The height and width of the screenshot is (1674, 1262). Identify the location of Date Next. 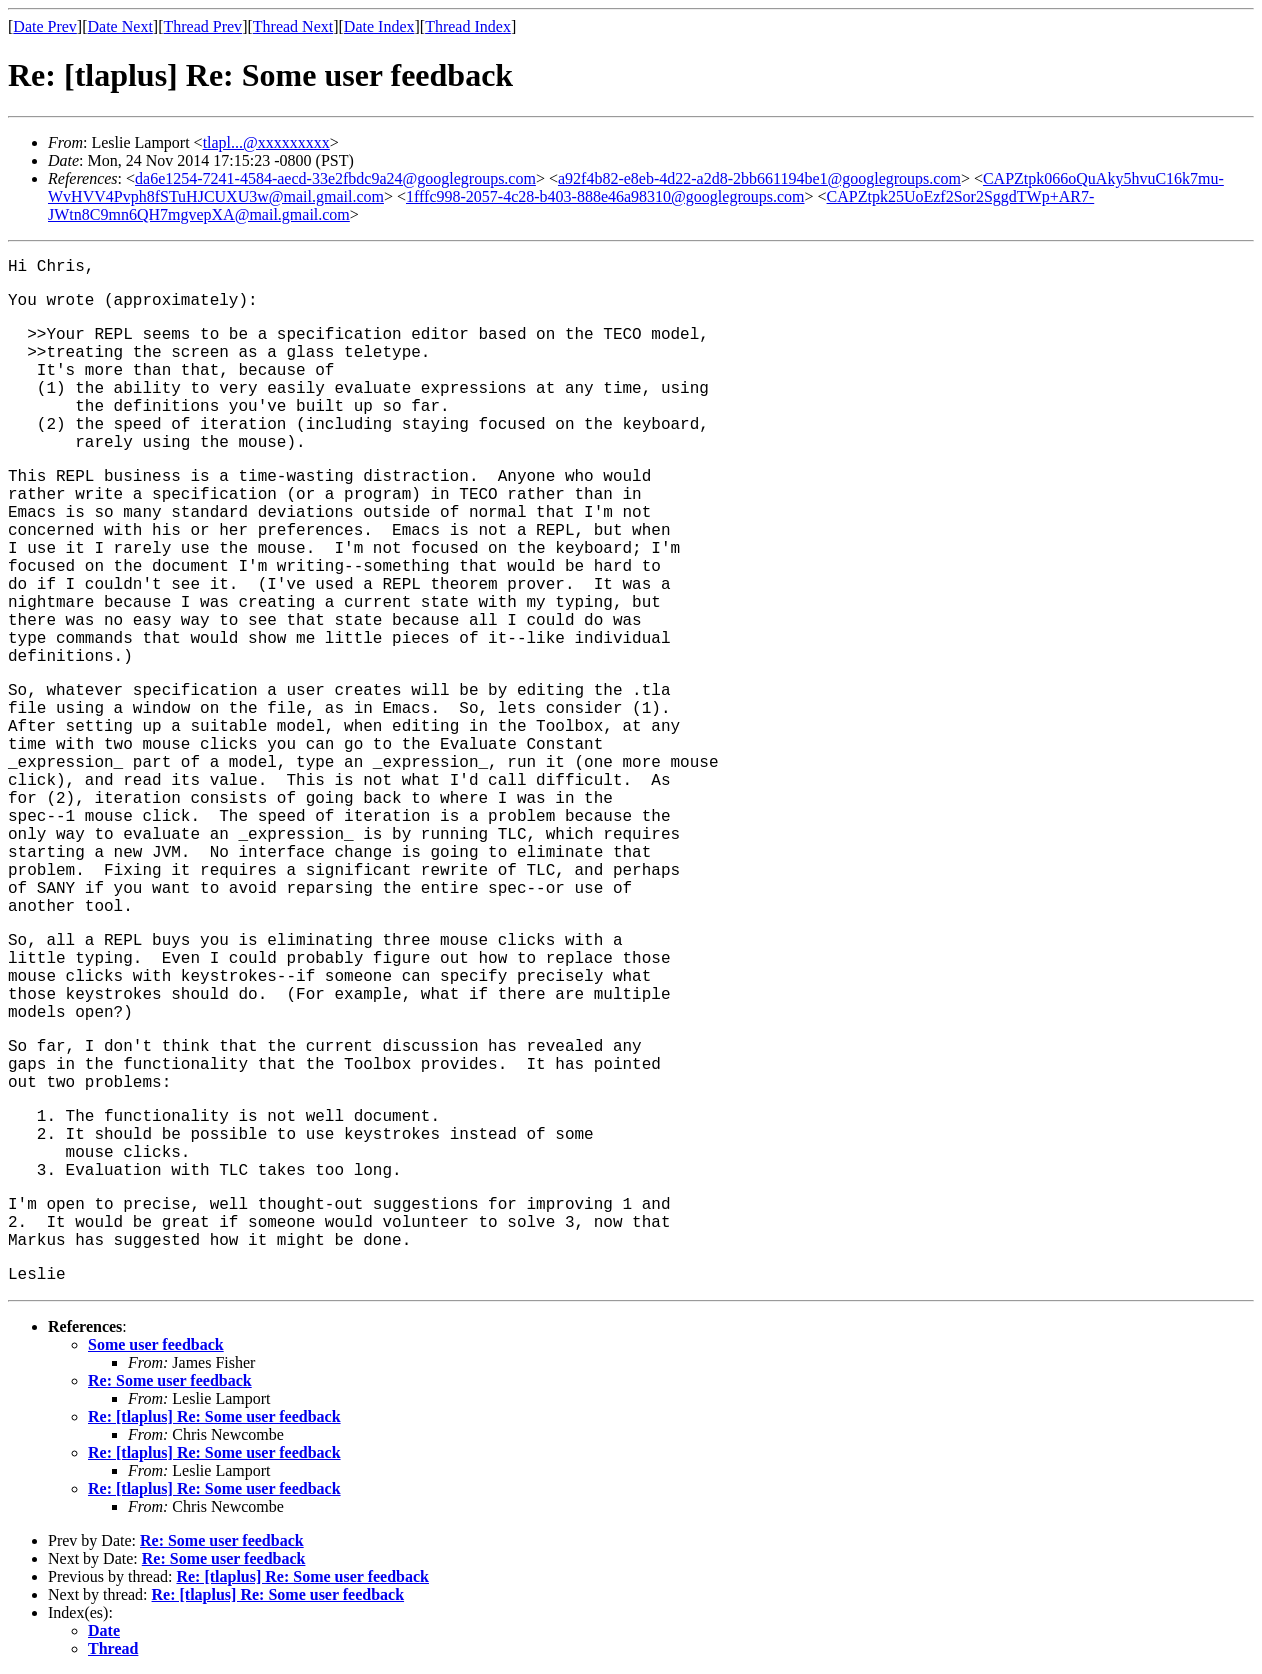
(120, 26).